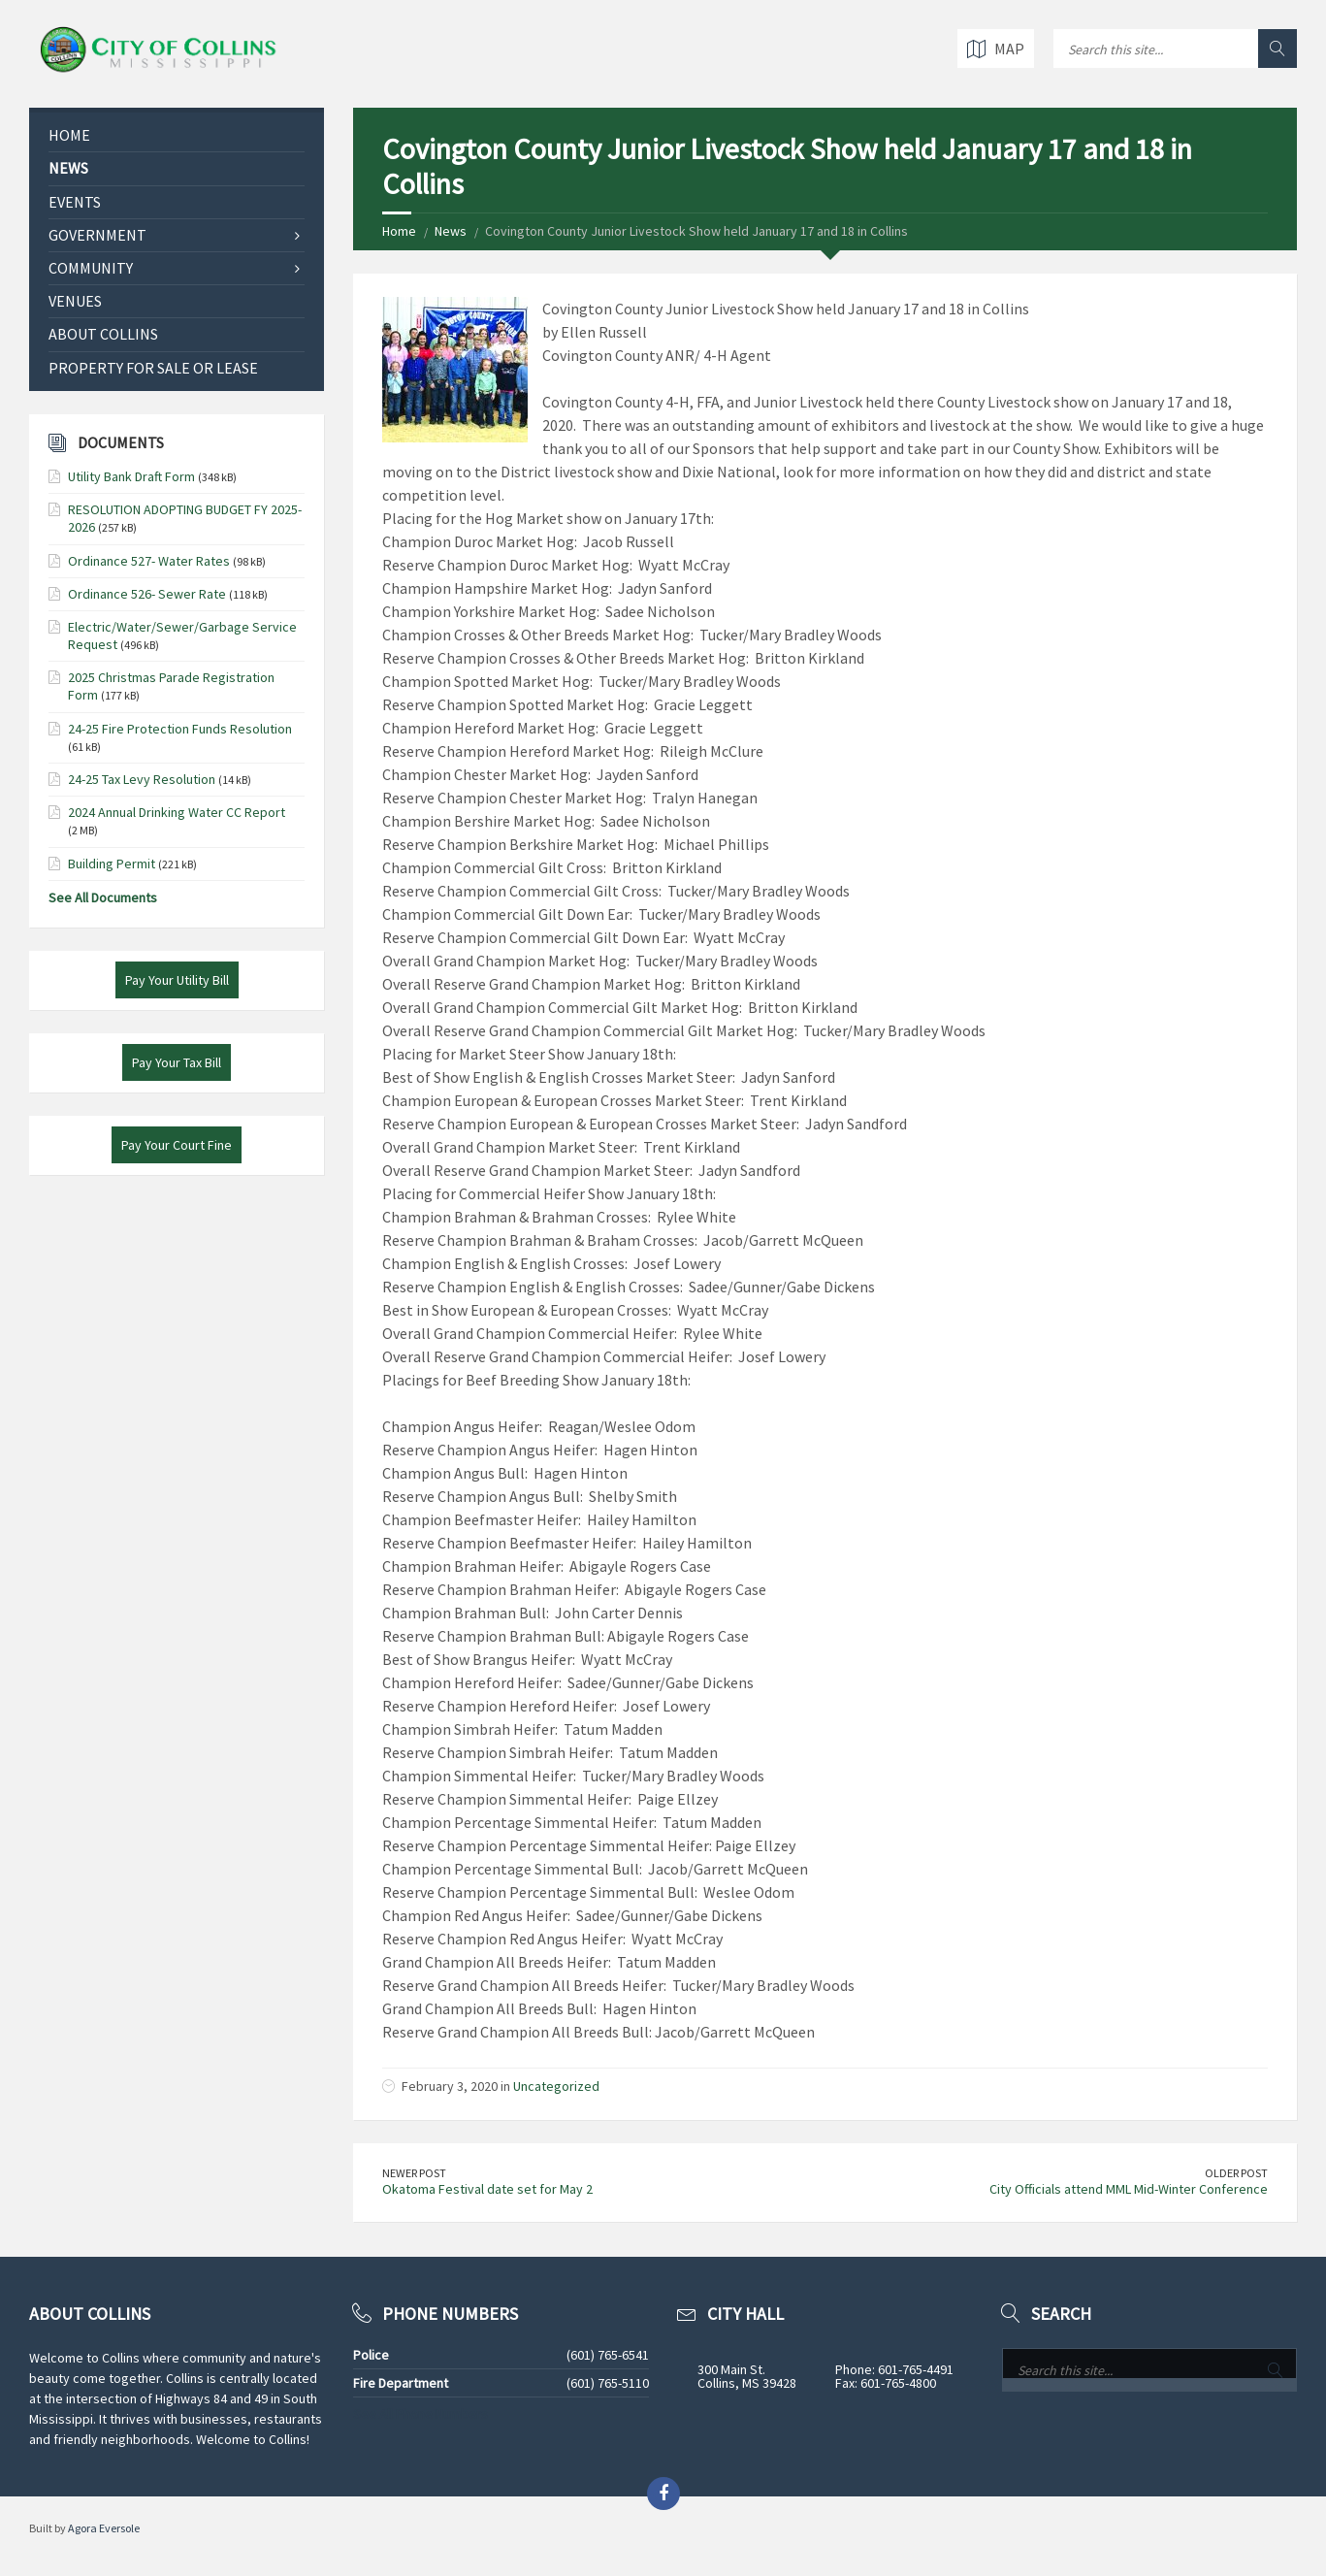 Image resolution: width=1326 pixels, height=2576 pixels. What do you see at coordinates (104, 2528) in the screenshot?
I see `Agora Eversole` at bounding box center [104, 2528].